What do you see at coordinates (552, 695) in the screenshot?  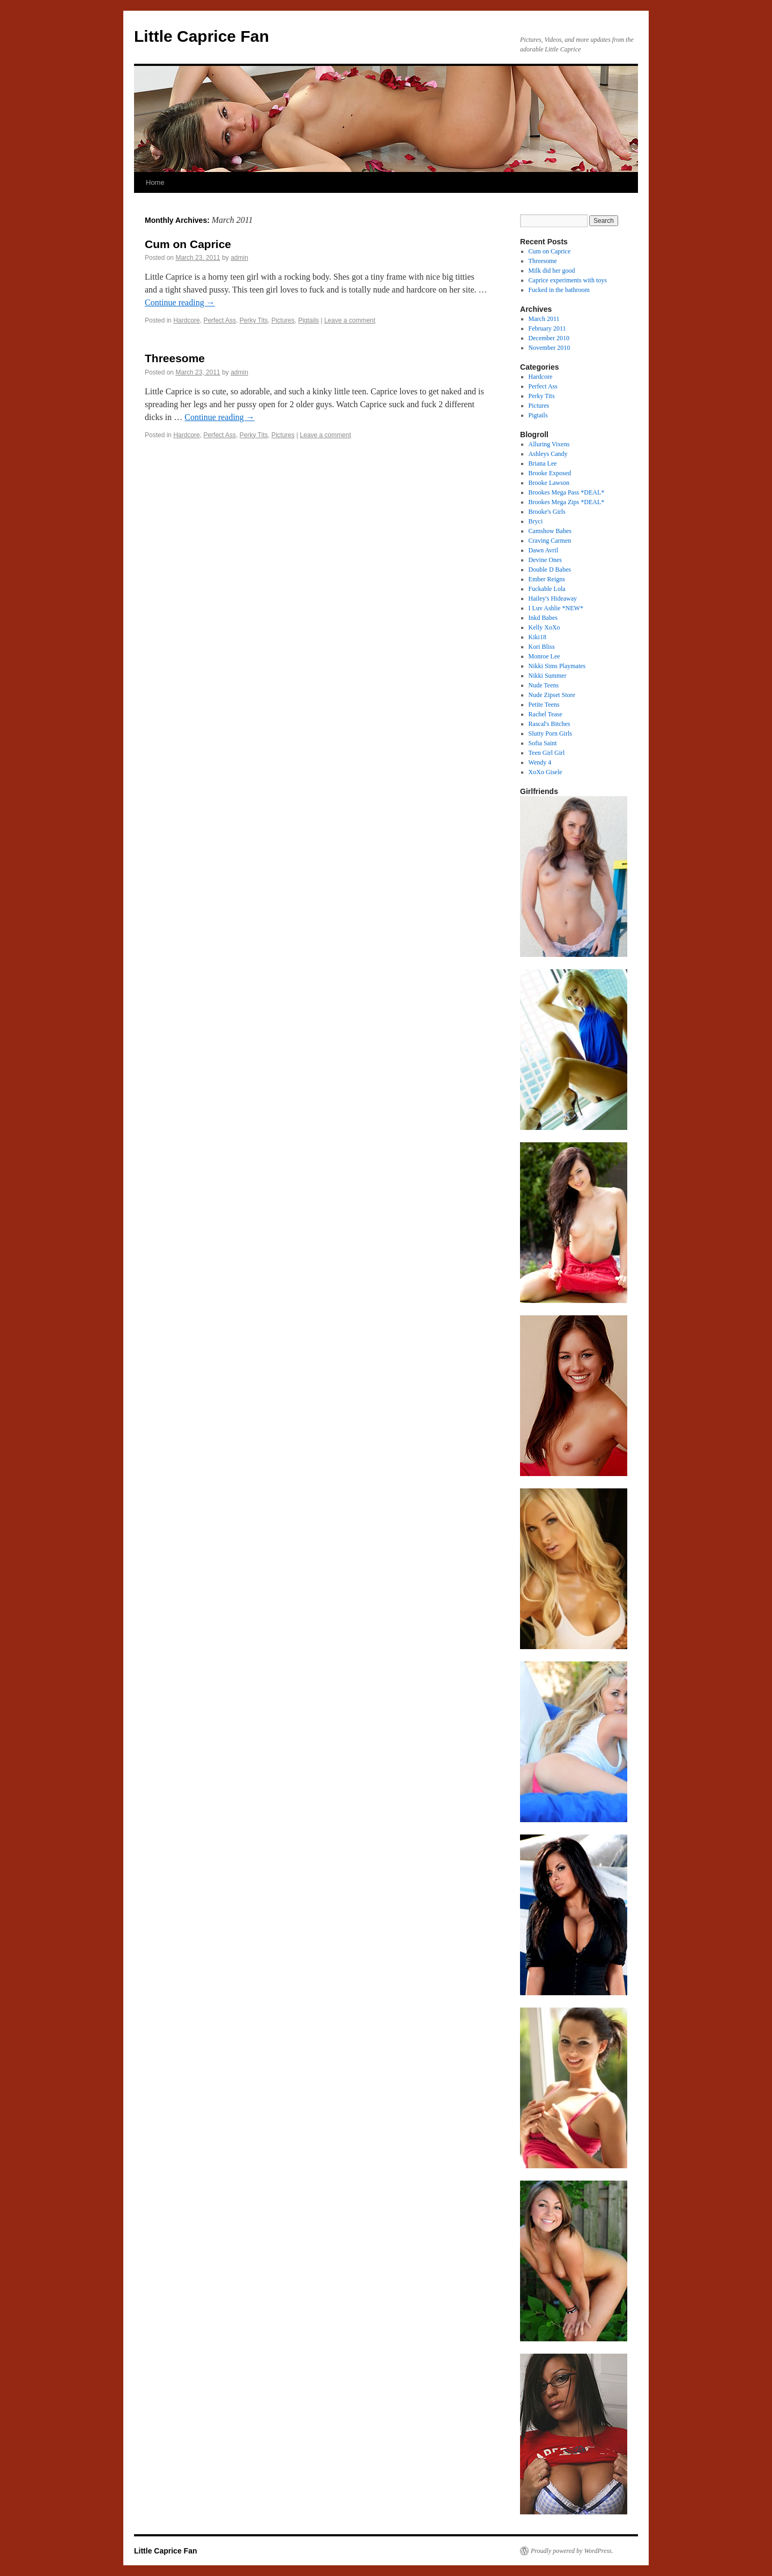 I see `Nude Zipset Store` at bounding box center [552, 695].